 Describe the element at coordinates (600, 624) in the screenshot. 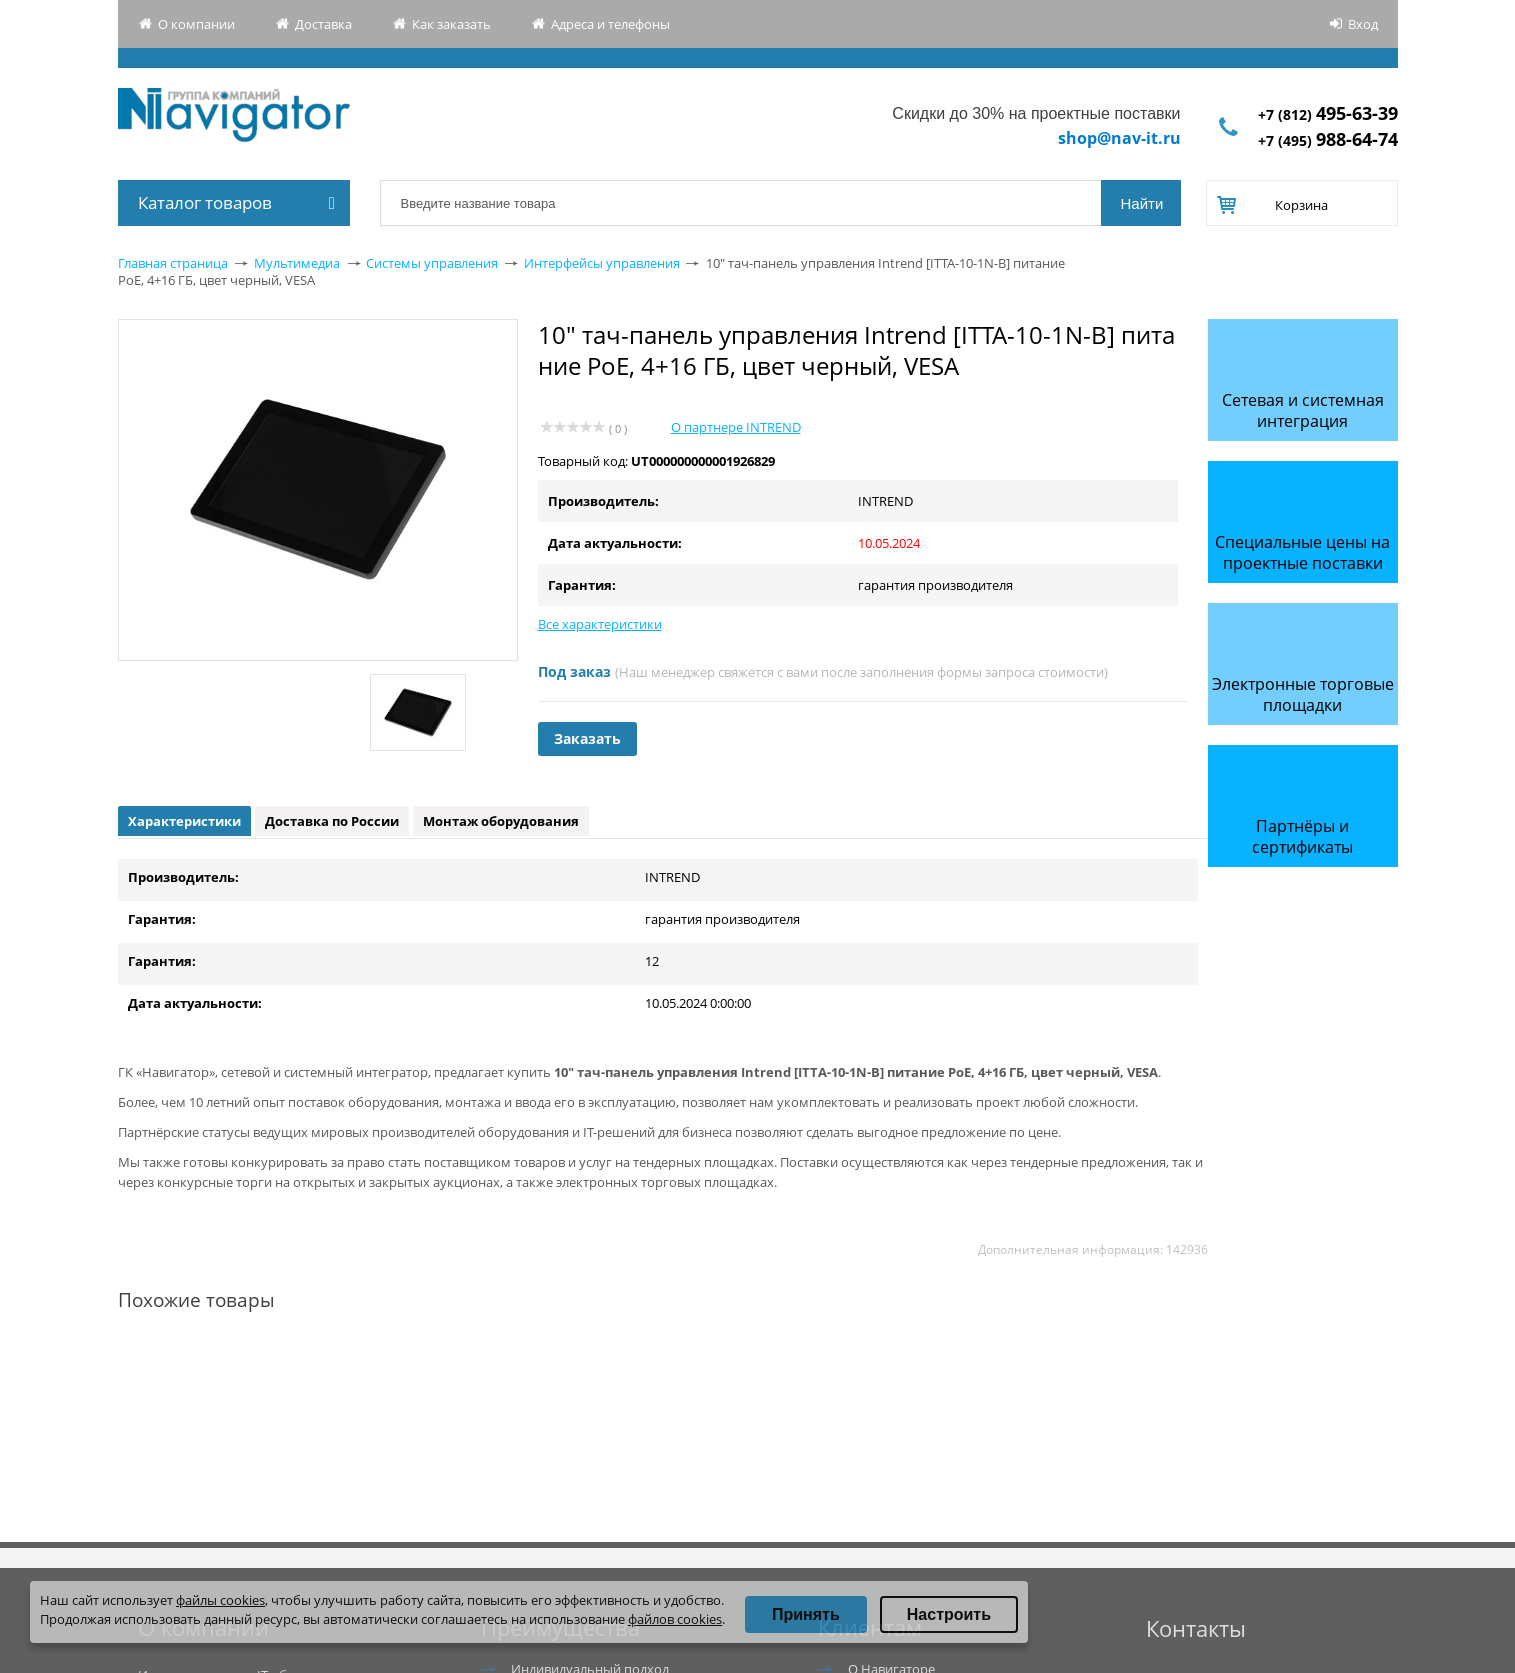

I see `Все характеристики` at that location.